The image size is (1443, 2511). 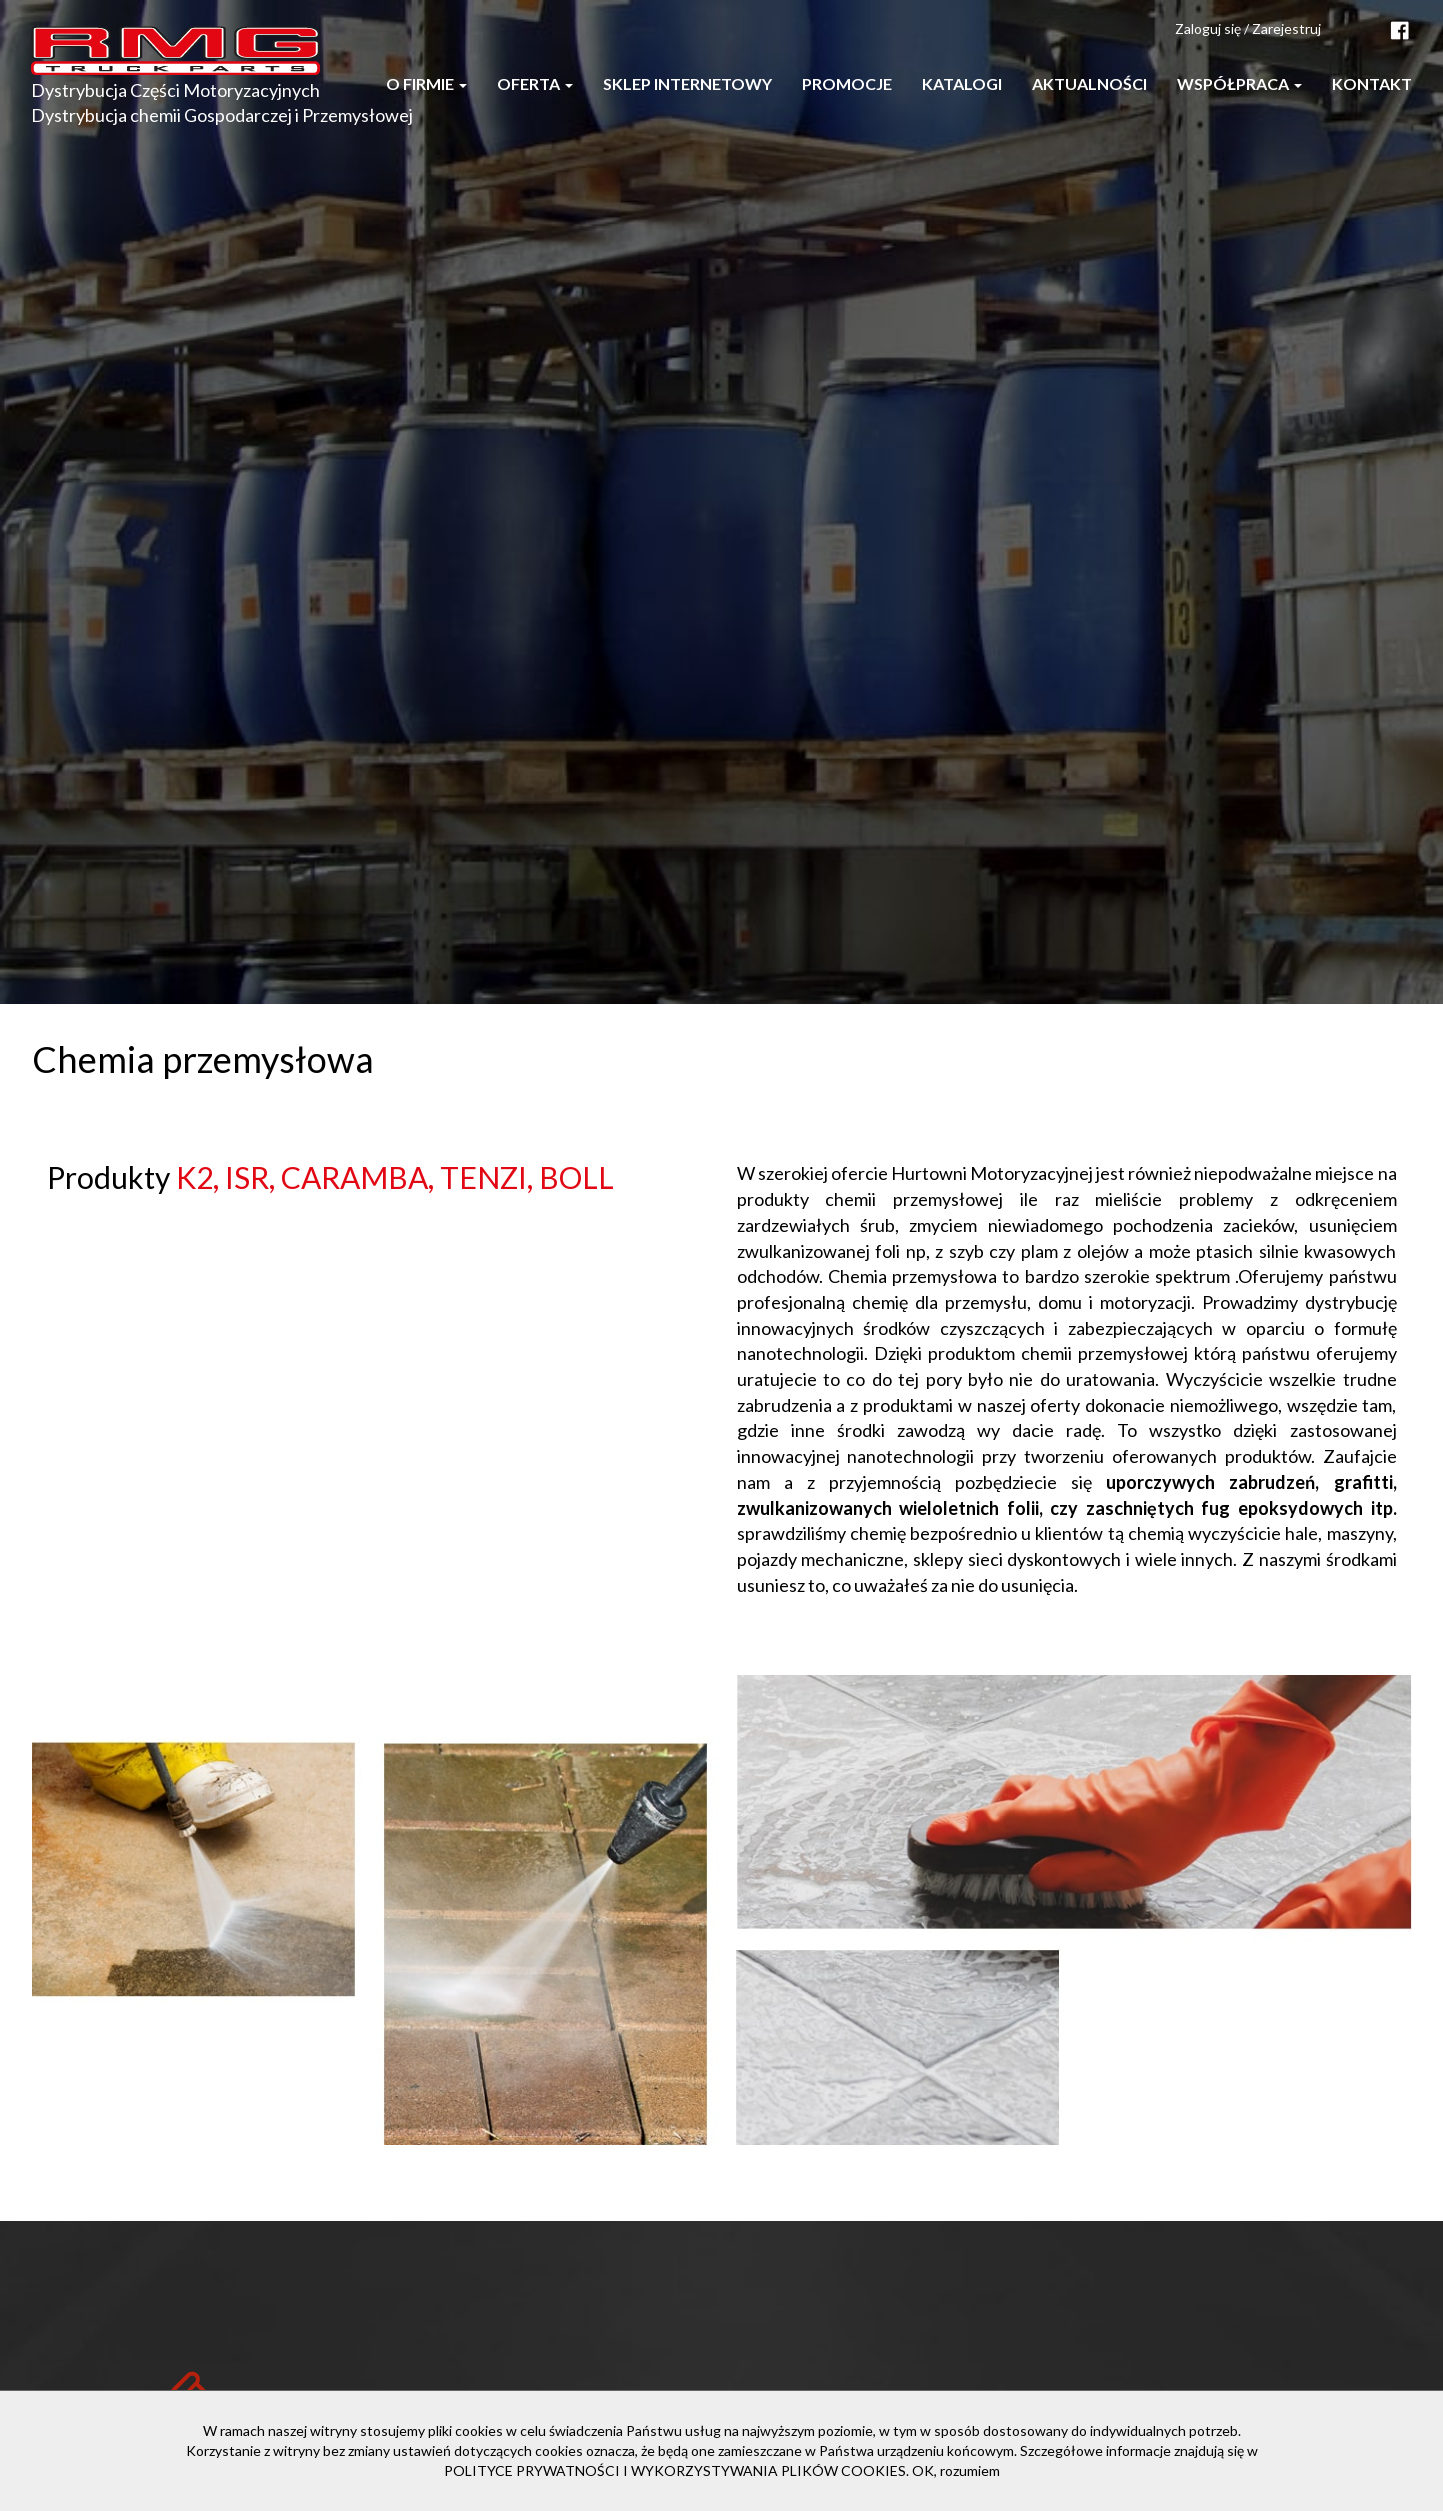 What do you see at coordinates (962, 83) in the screenshot?
I see `Katalogi` at bounding box center [962, 83].